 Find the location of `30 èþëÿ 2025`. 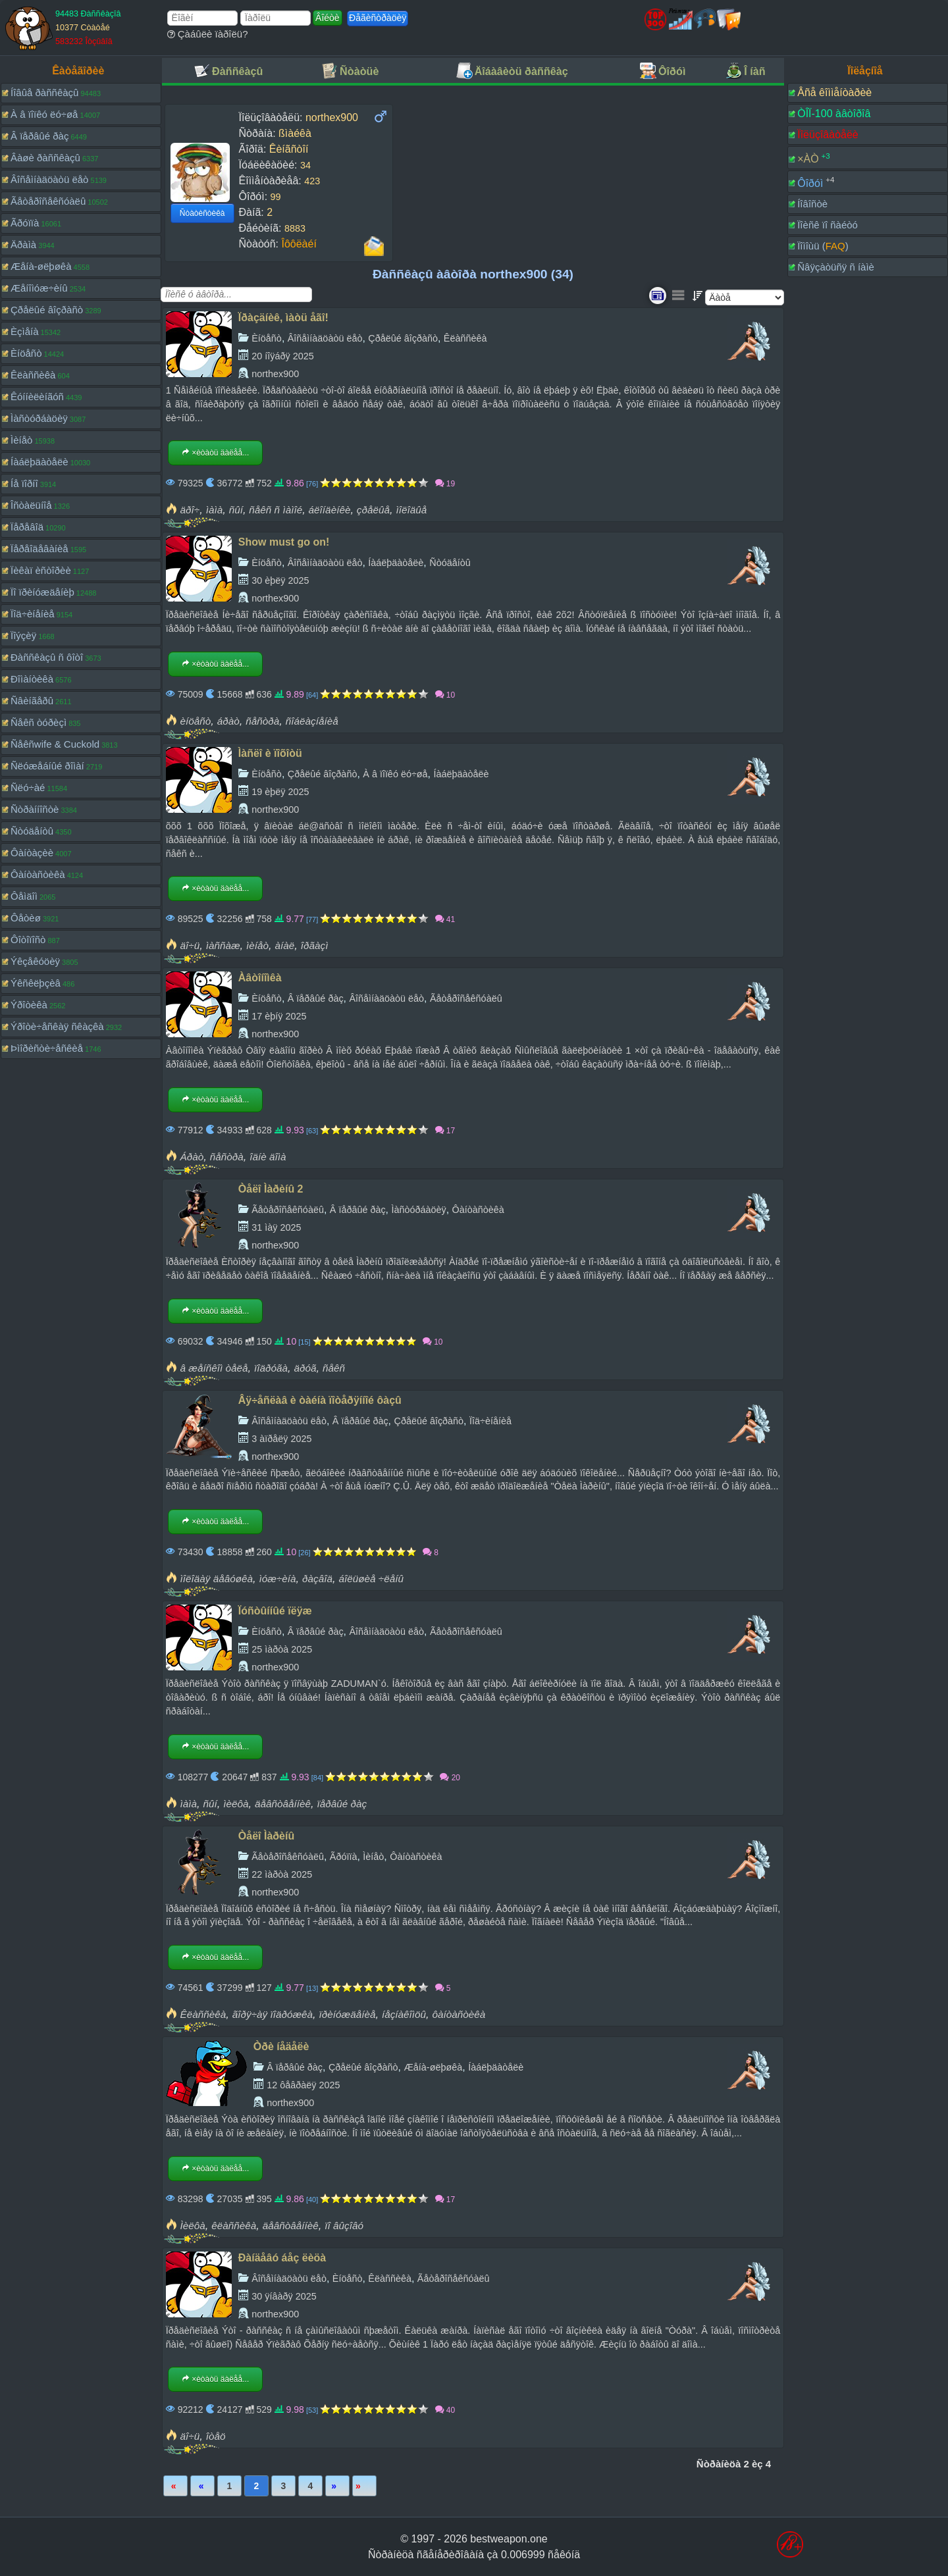

30 èþëÿ 2025 is located at coordinates (280, 580).